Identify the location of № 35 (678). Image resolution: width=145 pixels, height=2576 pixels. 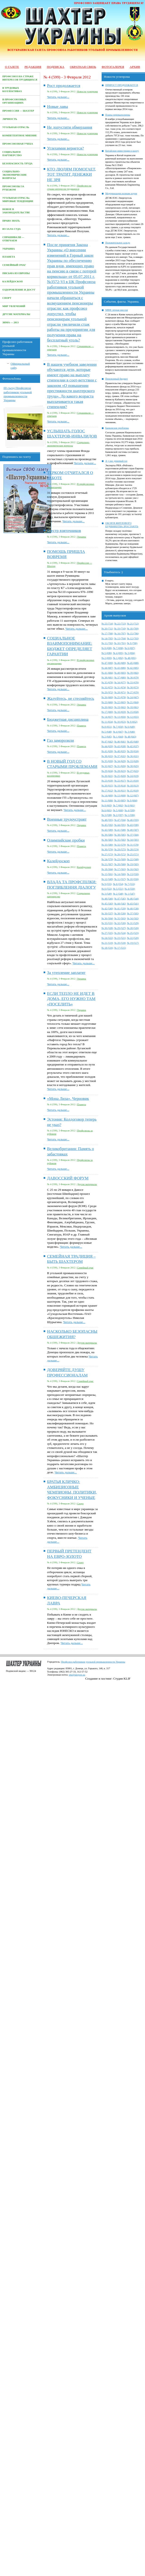
(107, 682).